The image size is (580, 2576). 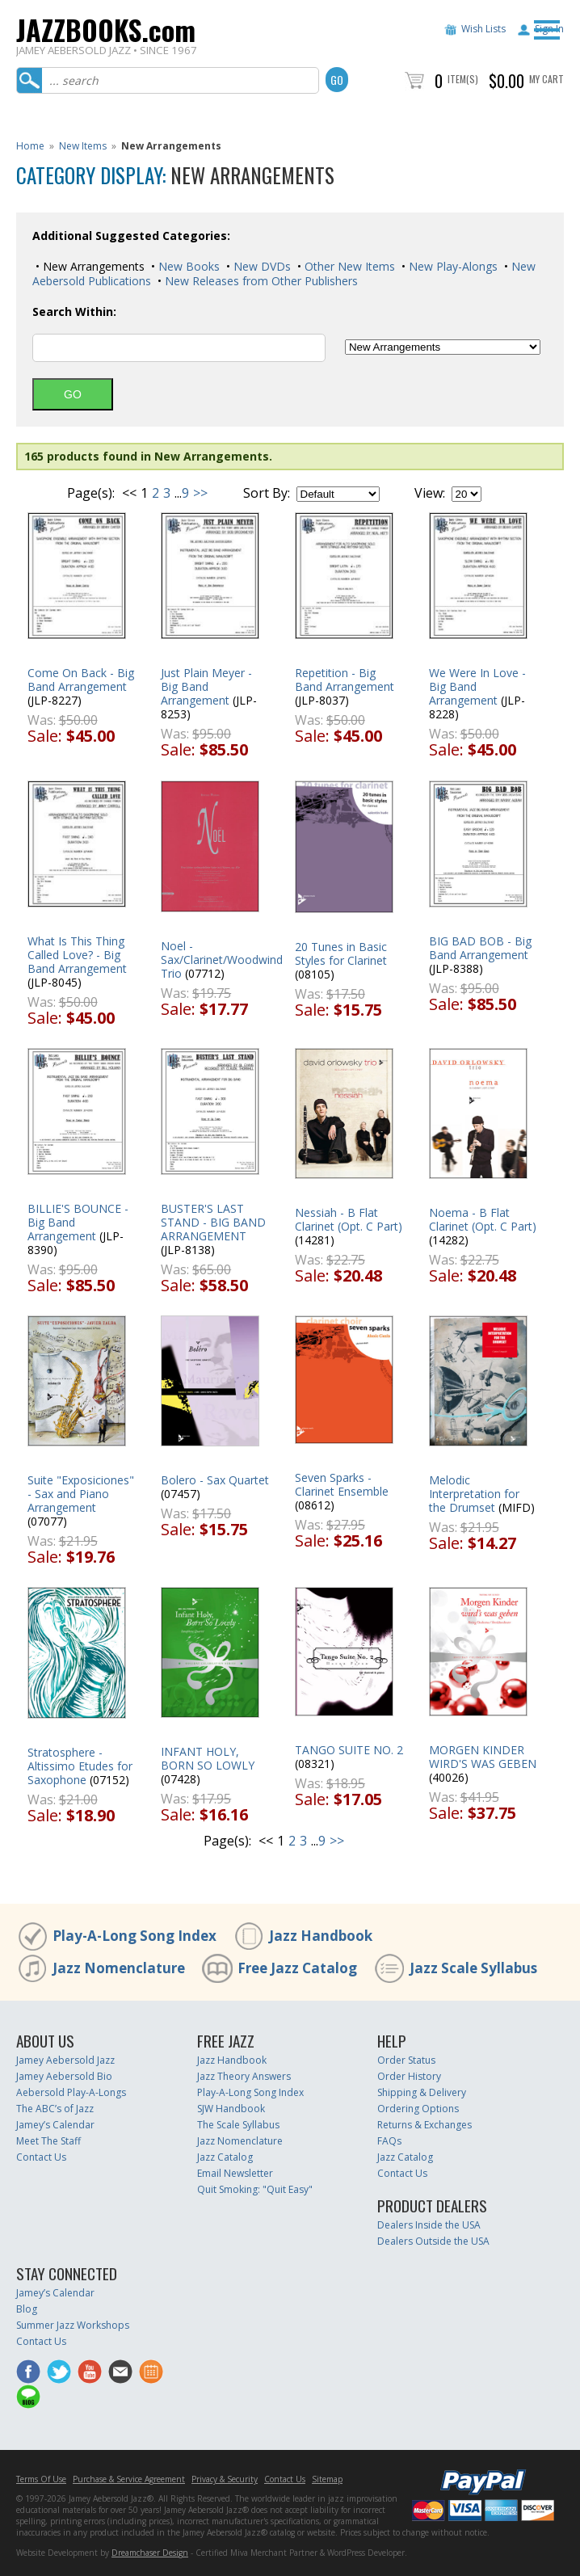 I want to click on Jamey Aebersold Bio, so click(x=64, y=2076).